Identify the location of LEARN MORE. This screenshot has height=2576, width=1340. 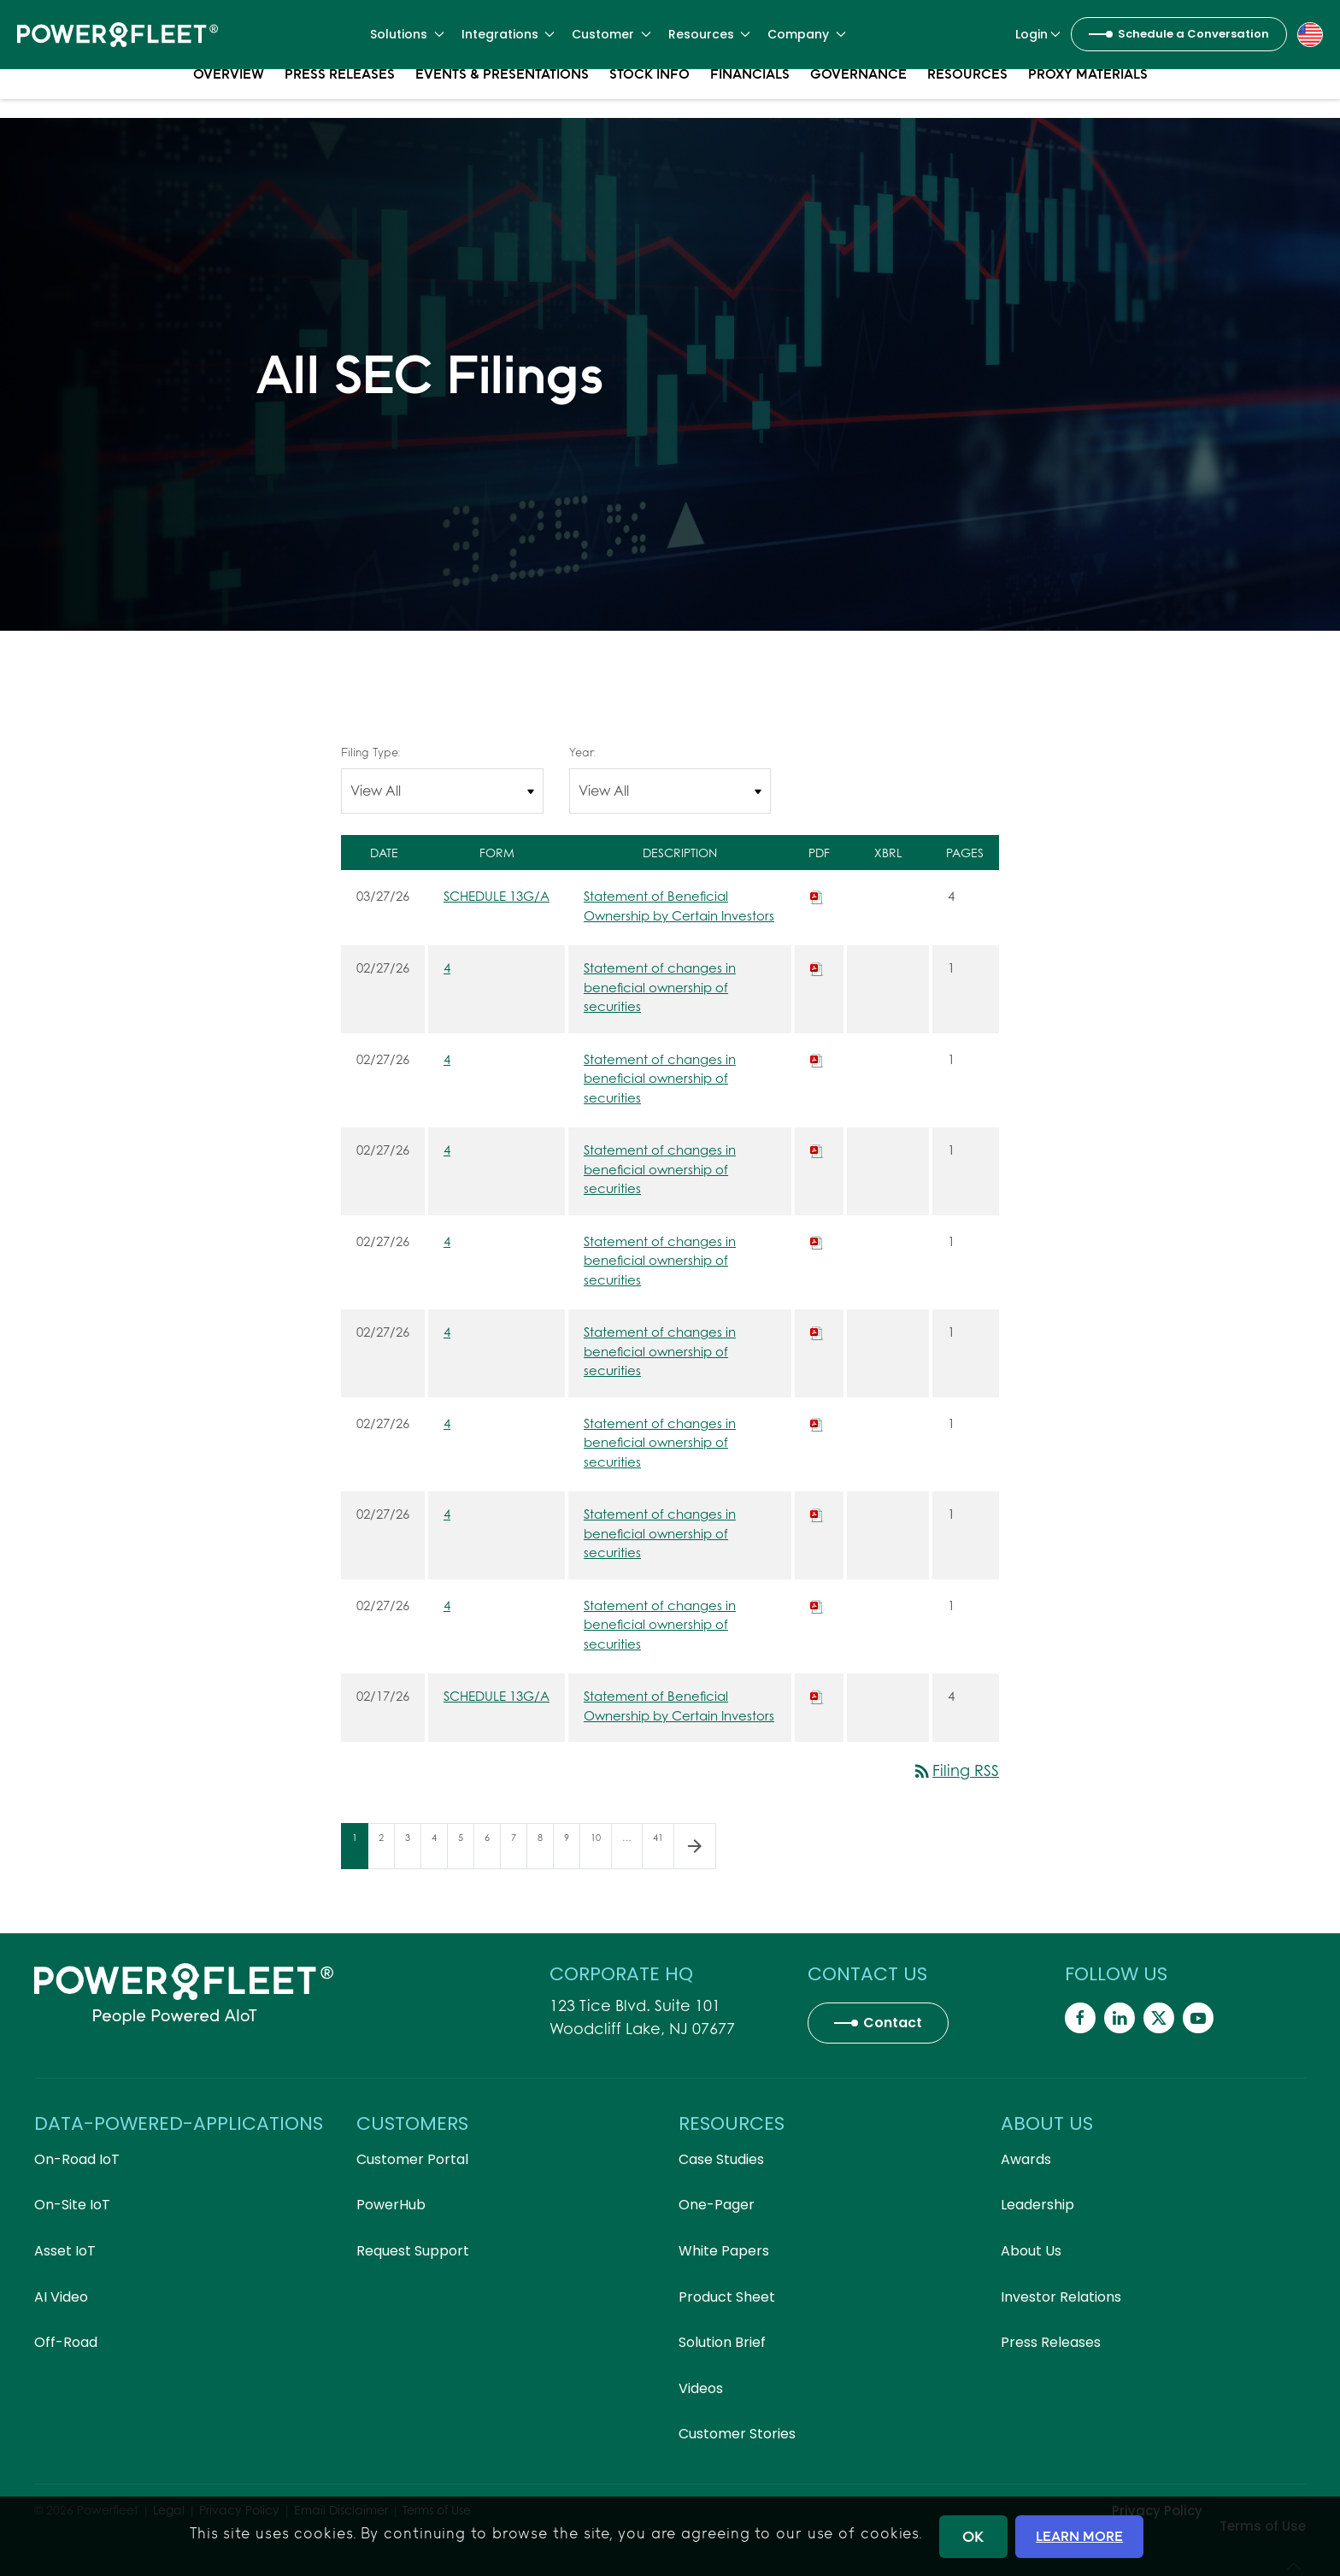
(1079, 2536).